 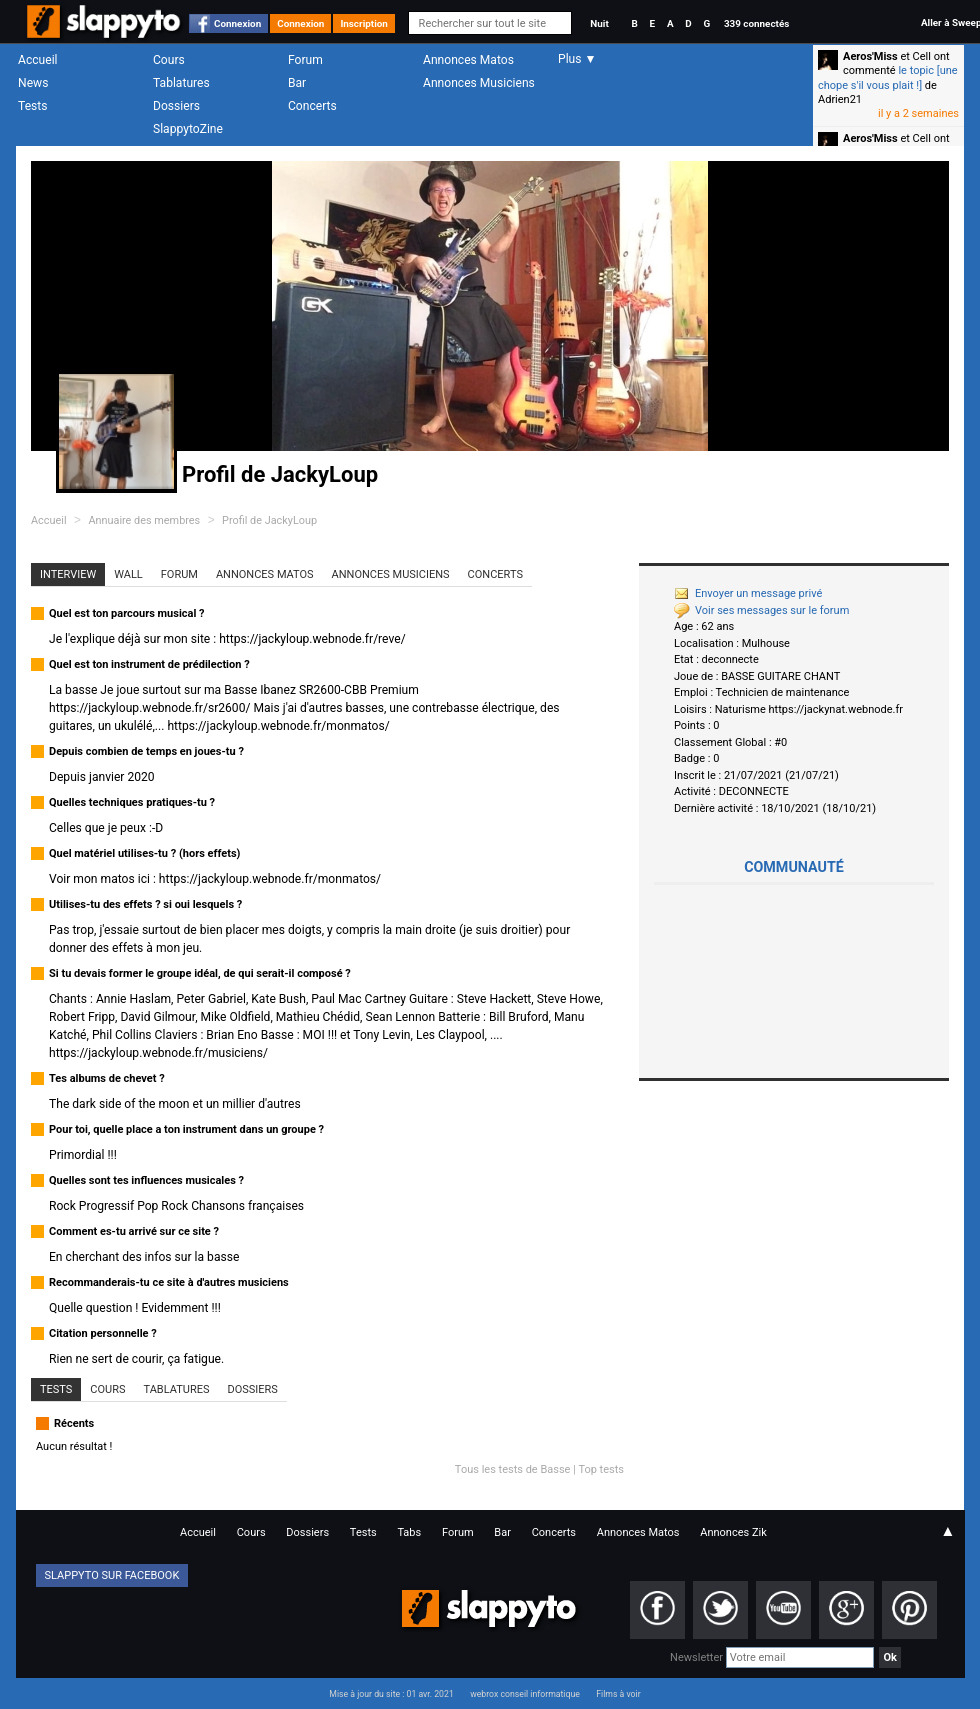 I want to click on Nuit, so click(x=599, y=23).